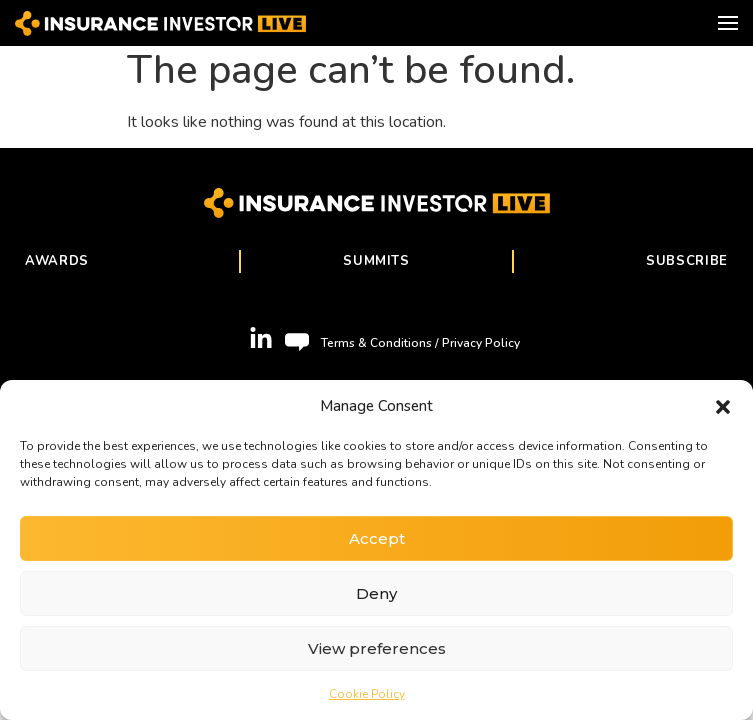  Describe the element at coordinates (367, 694) in the screenshot. I see `Cookie Policy` at that location.